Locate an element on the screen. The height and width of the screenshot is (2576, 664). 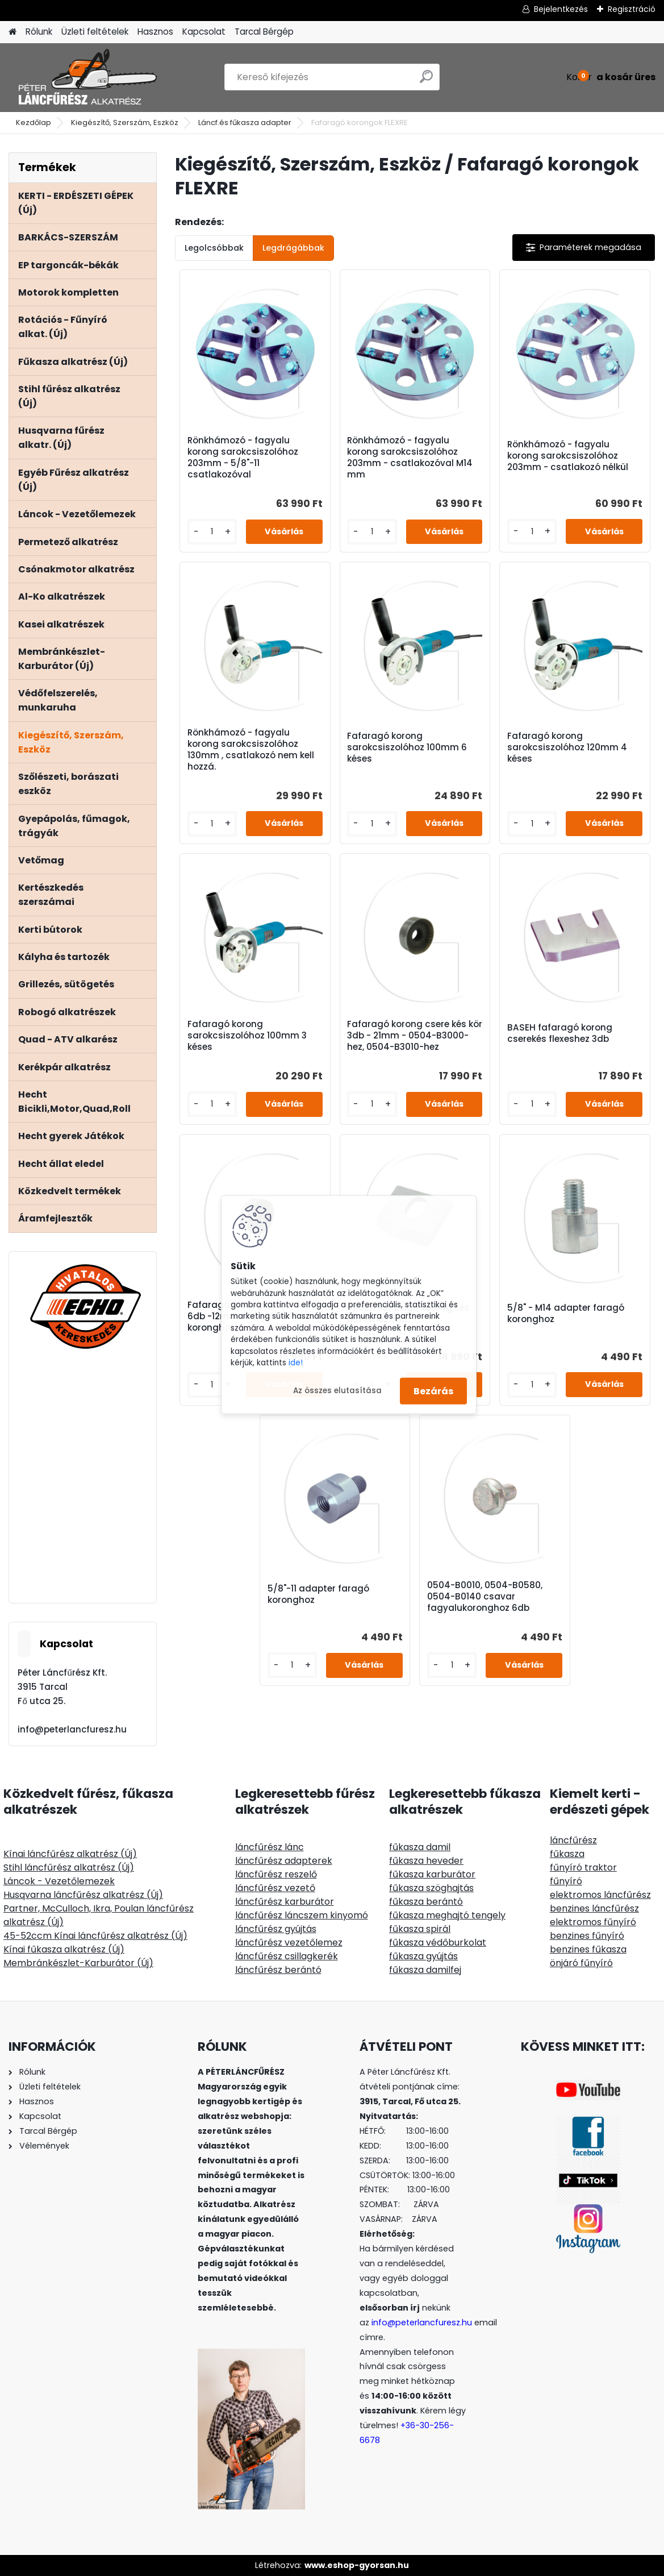
fűkasza védőburkolat is located at coordinates (437, 1942).